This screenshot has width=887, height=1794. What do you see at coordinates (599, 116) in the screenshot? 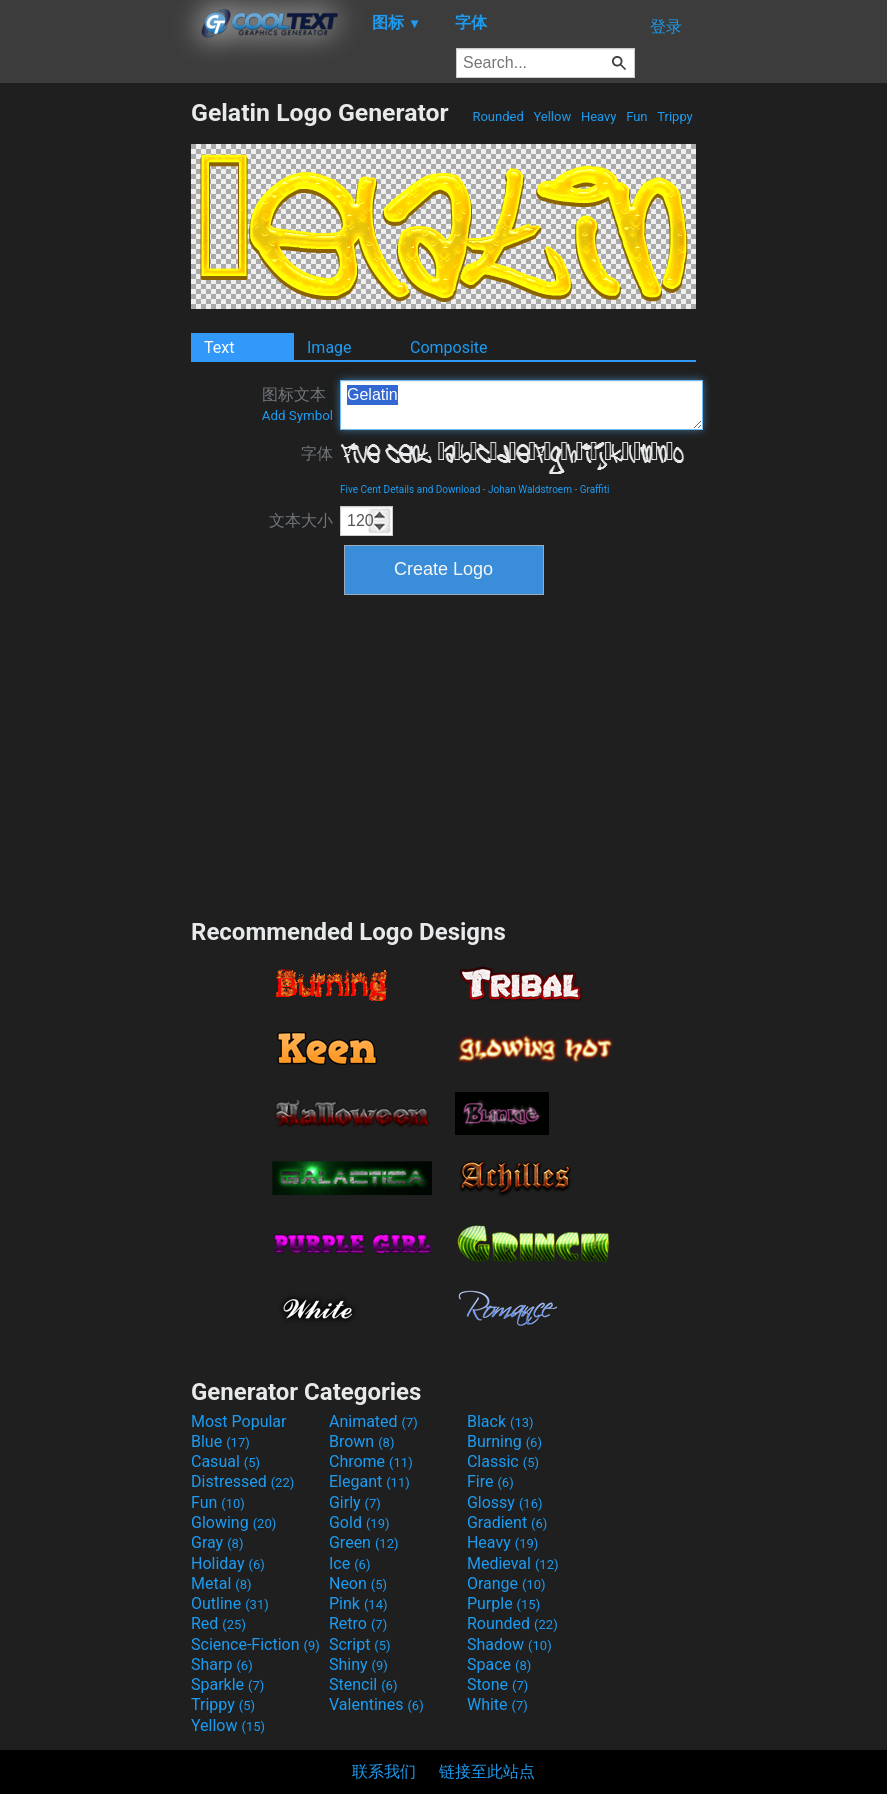
I see `Heavy` at bounding box center [599, 116].